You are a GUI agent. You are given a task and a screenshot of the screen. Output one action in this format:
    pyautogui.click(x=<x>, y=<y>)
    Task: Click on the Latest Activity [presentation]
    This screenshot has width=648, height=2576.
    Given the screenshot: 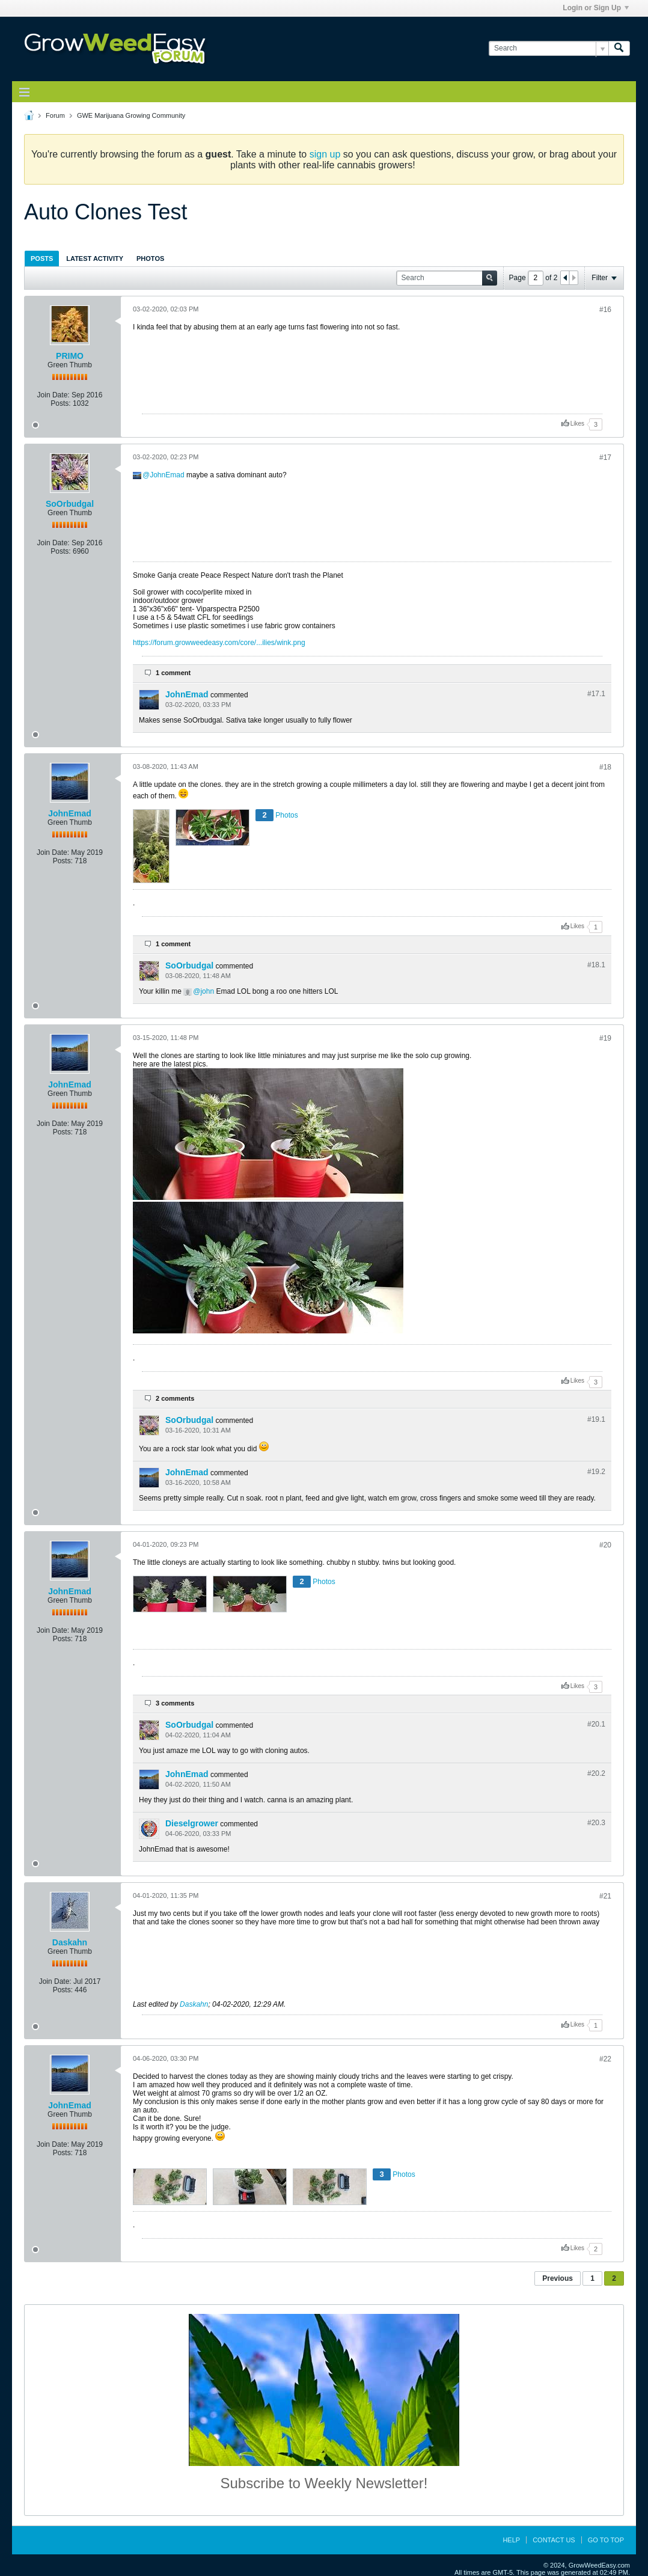 What is the action you would take?
    pyautogui.click(x=94, y=258)
    